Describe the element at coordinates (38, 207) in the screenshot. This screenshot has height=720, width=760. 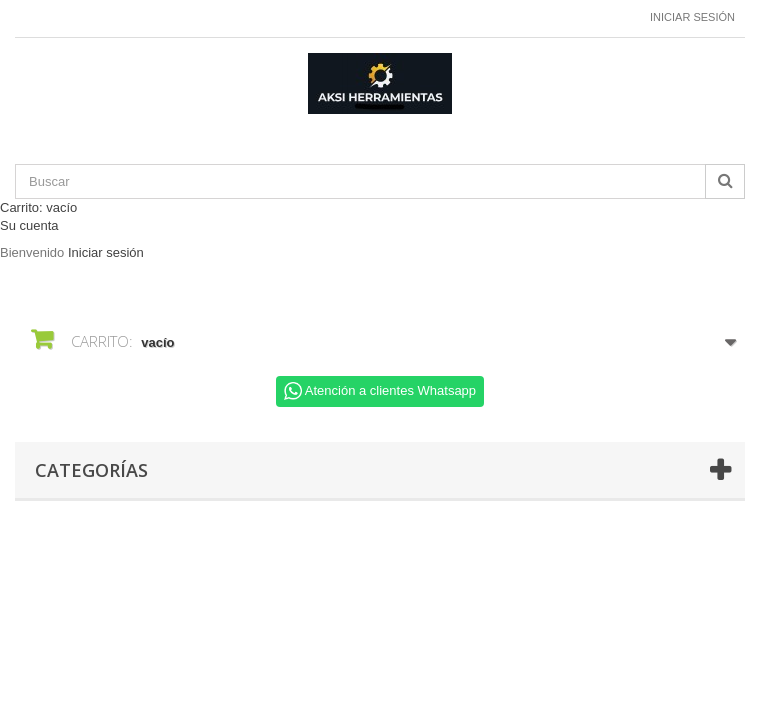
I see `Carrito:` at that location.